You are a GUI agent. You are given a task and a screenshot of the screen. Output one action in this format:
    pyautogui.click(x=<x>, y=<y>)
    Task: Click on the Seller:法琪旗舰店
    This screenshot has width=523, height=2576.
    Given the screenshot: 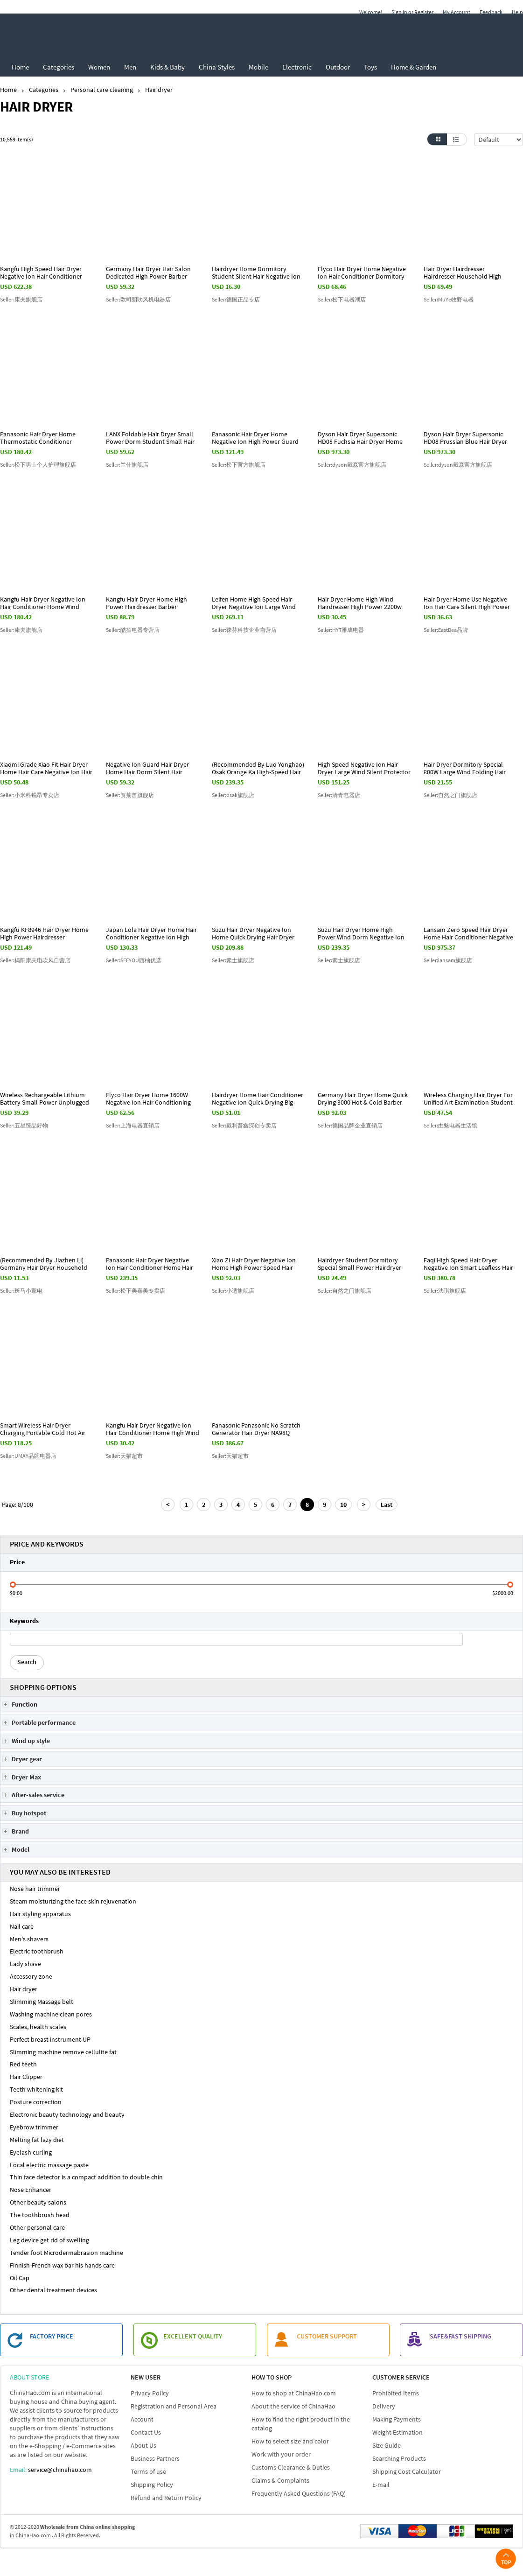 What is the action you would take?
    pyautogui.click(x=445, y=1290)
    